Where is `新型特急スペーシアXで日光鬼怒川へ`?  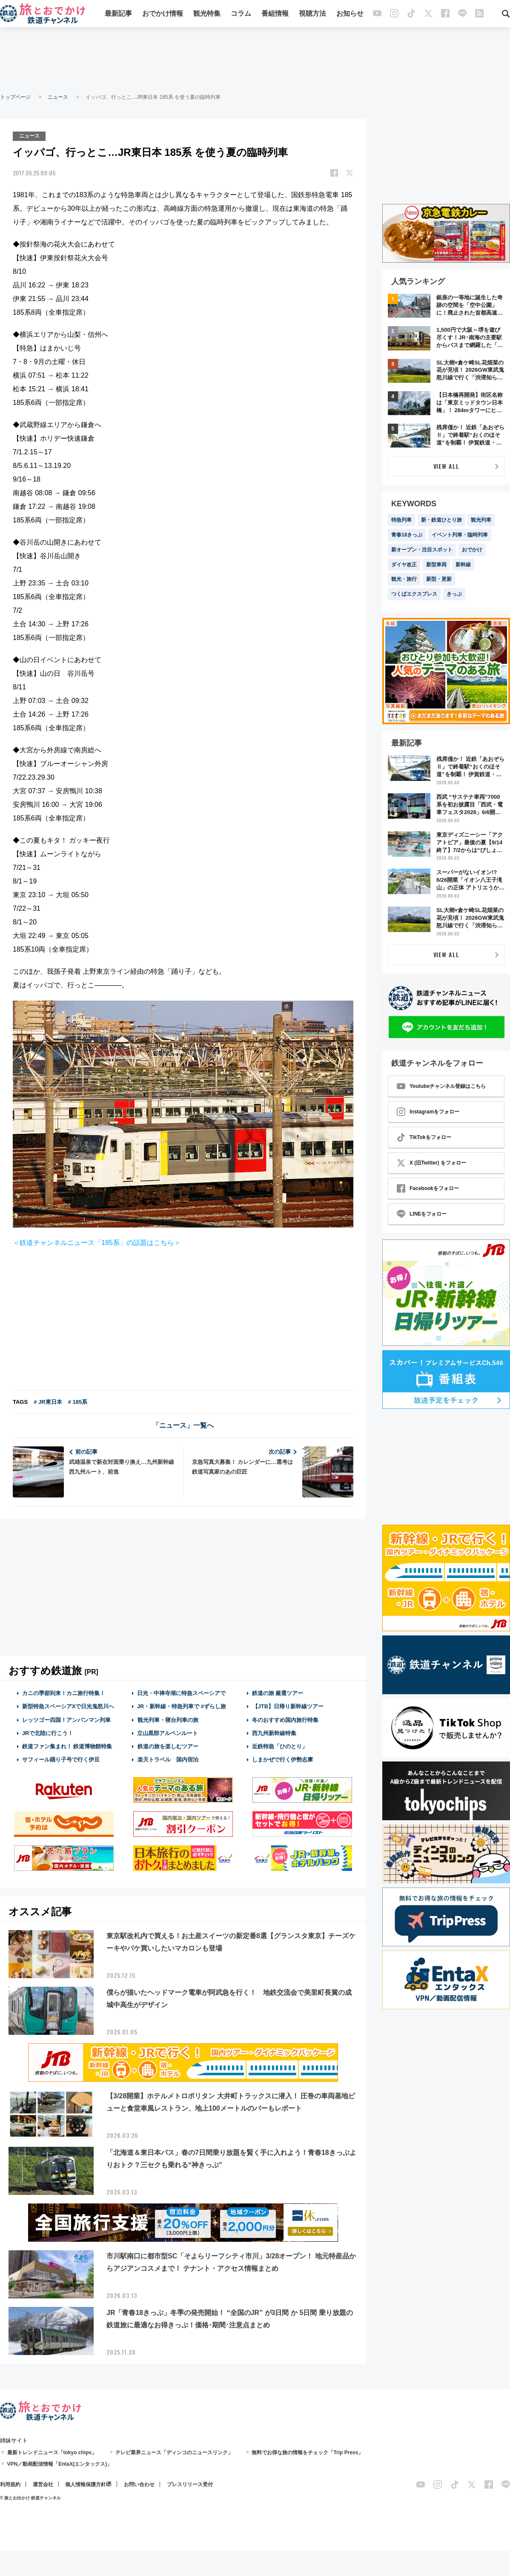 新型特急スペーシアXで日光鬼怒川へ is located at coordinates (68, 1706).